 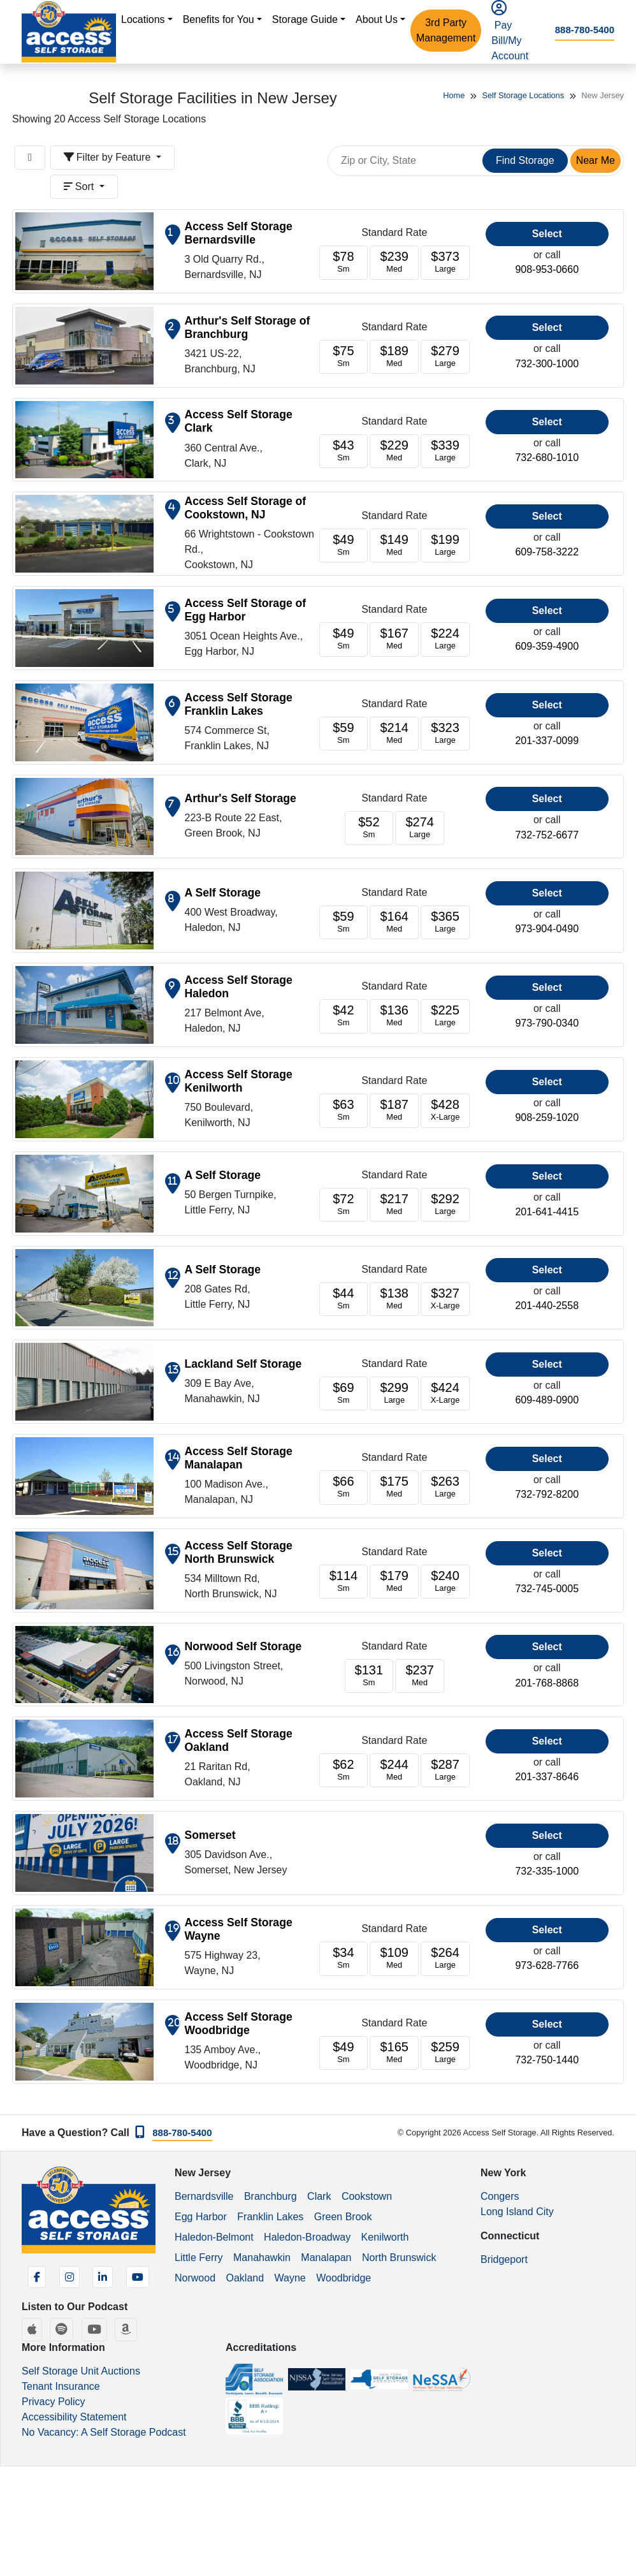 What do you see at coordinates (394, 451) in the screenshot?
I see `[Units starting at 229]` at bounding box center [394, 451].